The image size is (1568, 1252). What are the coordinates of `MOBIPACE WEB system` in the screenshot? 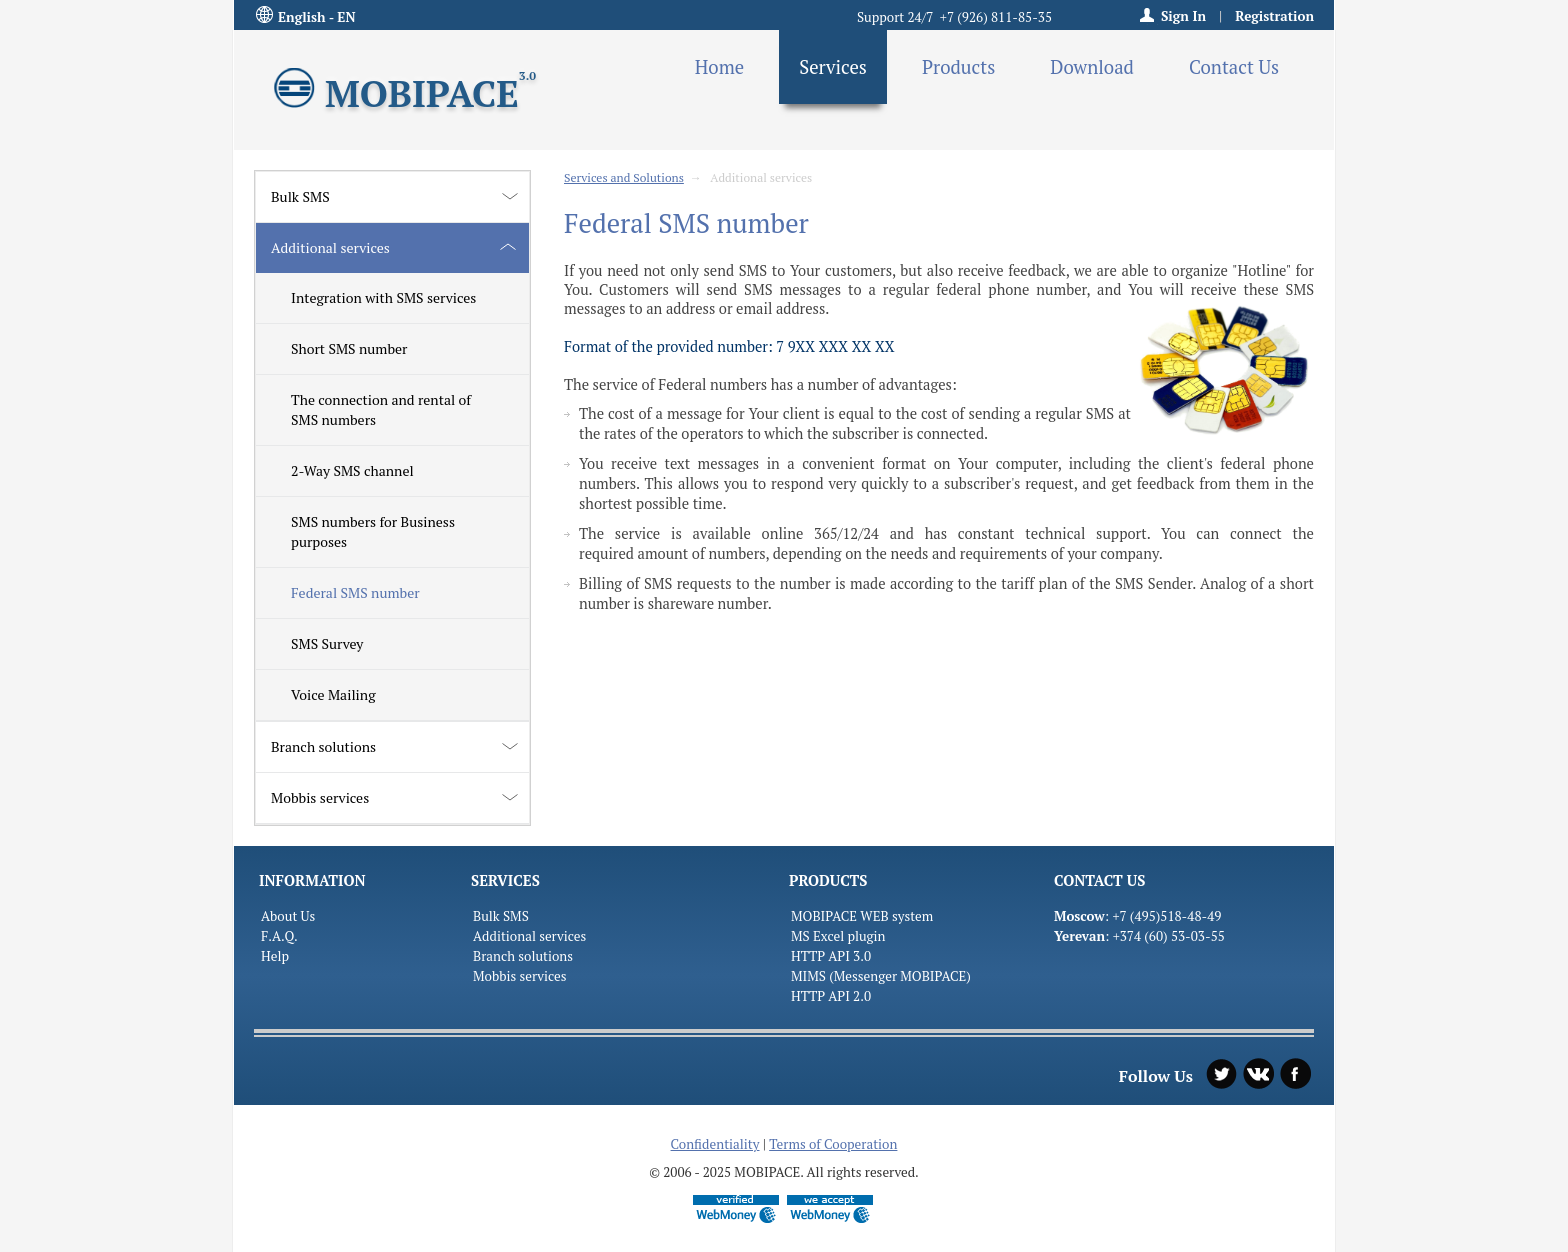 It's located at (862, 916).